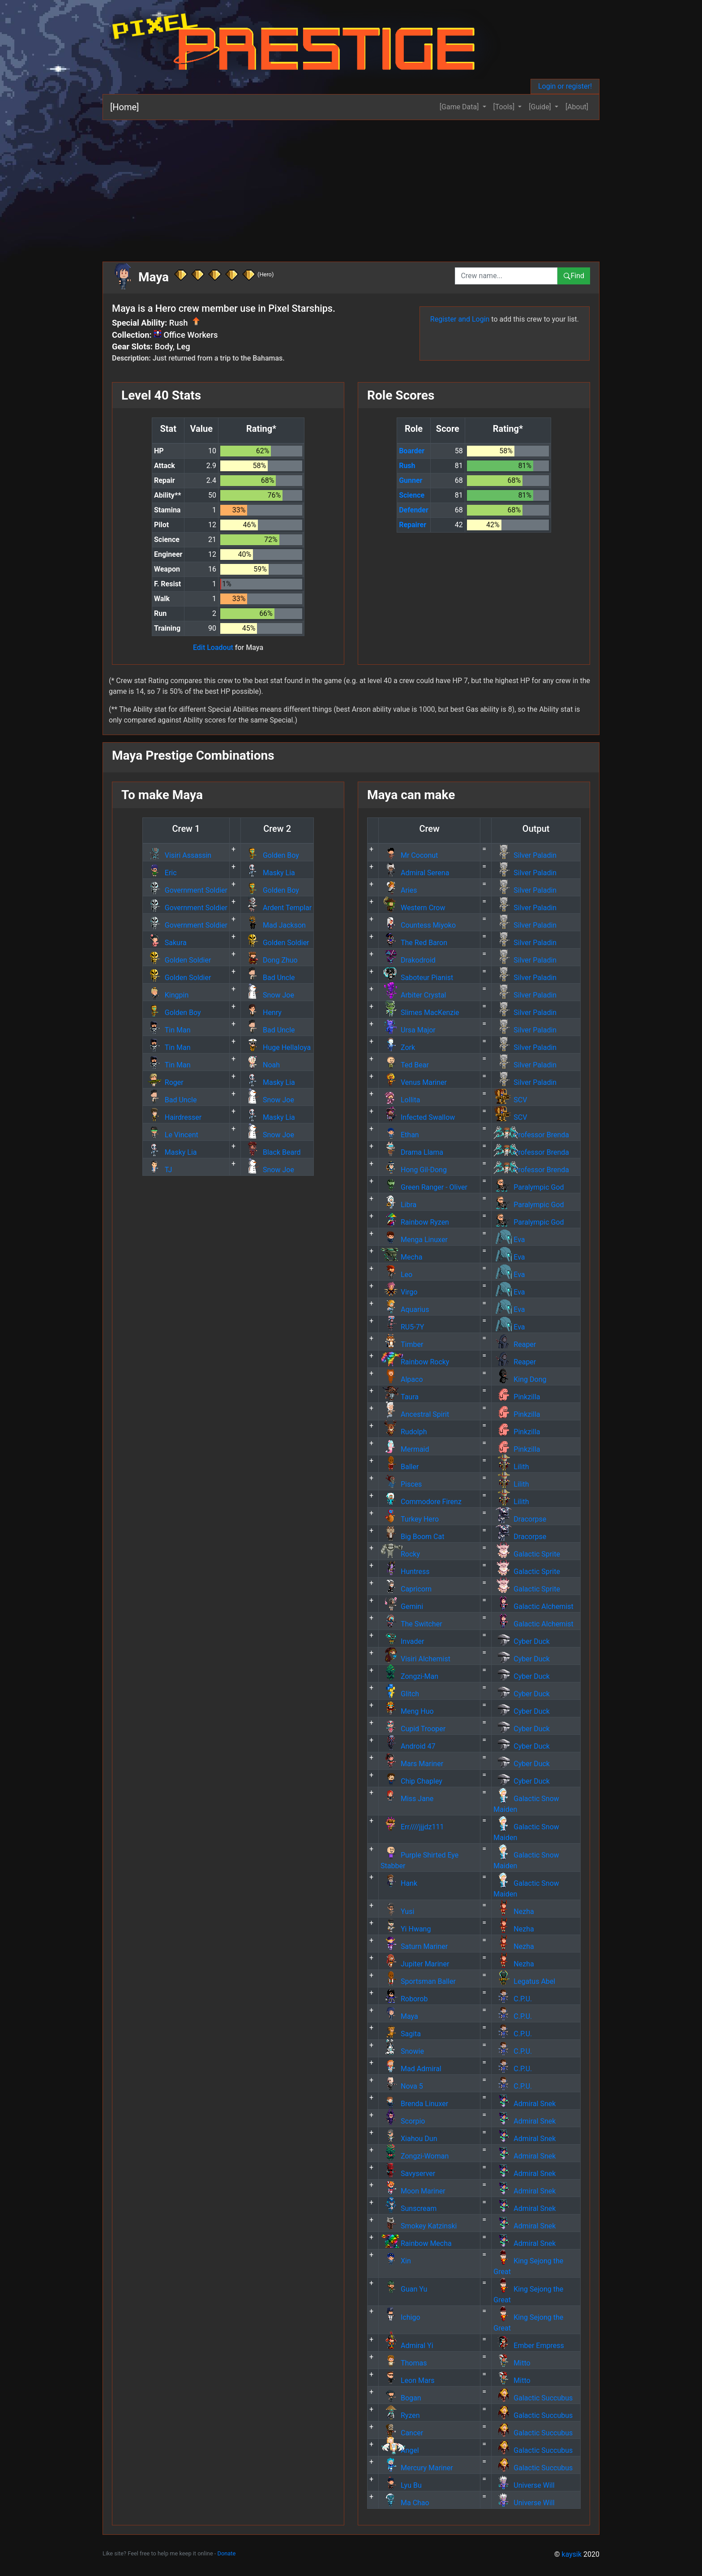 This screenshot has height=2576, width=702. Describe the element at coordinates (161, 873) in the screenshot. I see `Eric` at that location.